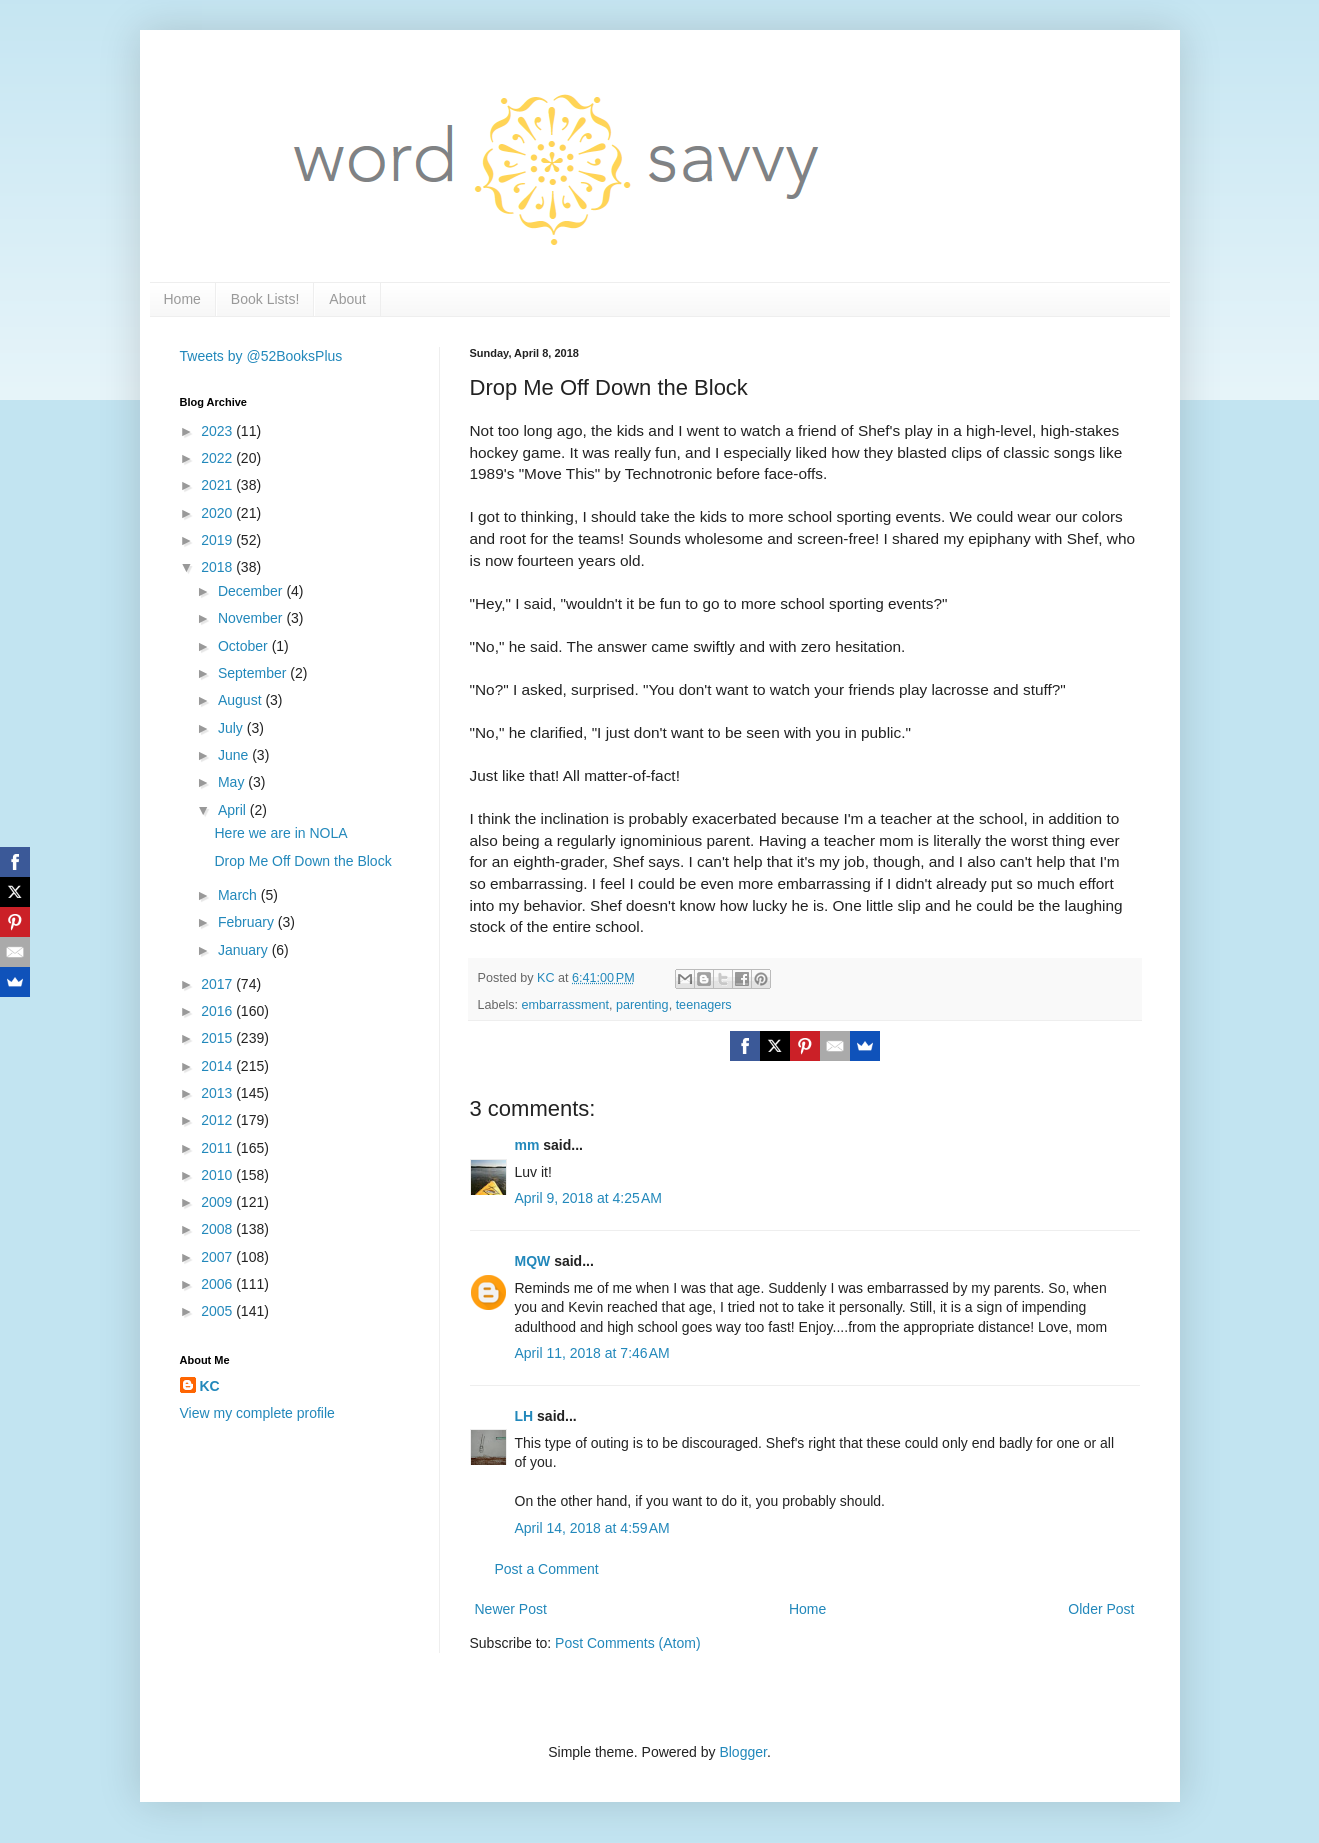 Image resolution: width=1319 pixels, height=1843 pixels. What do you see at coordinates (252, 591) in the screenshot?
I see `December` at bounding box center [252, 591].